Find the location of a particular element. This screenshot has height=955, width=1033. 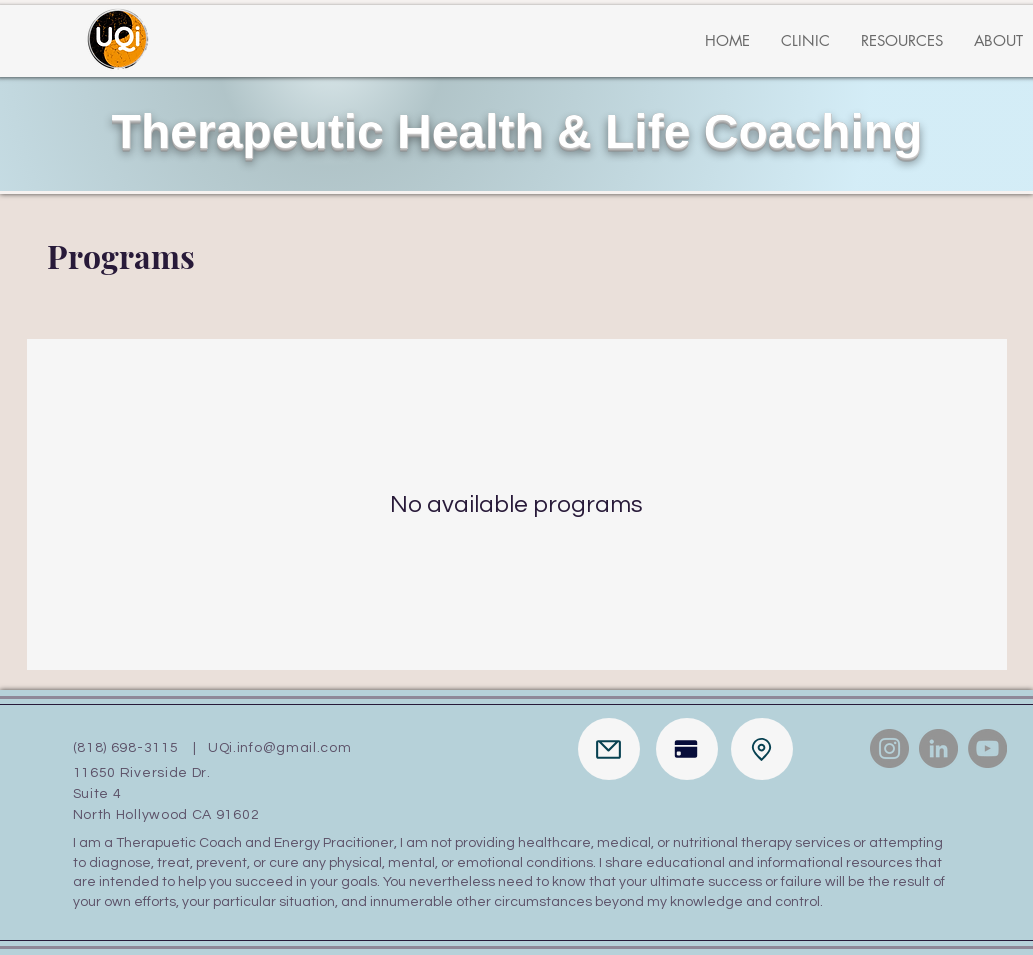

[Instagram] is located at coordinates (889, 748).